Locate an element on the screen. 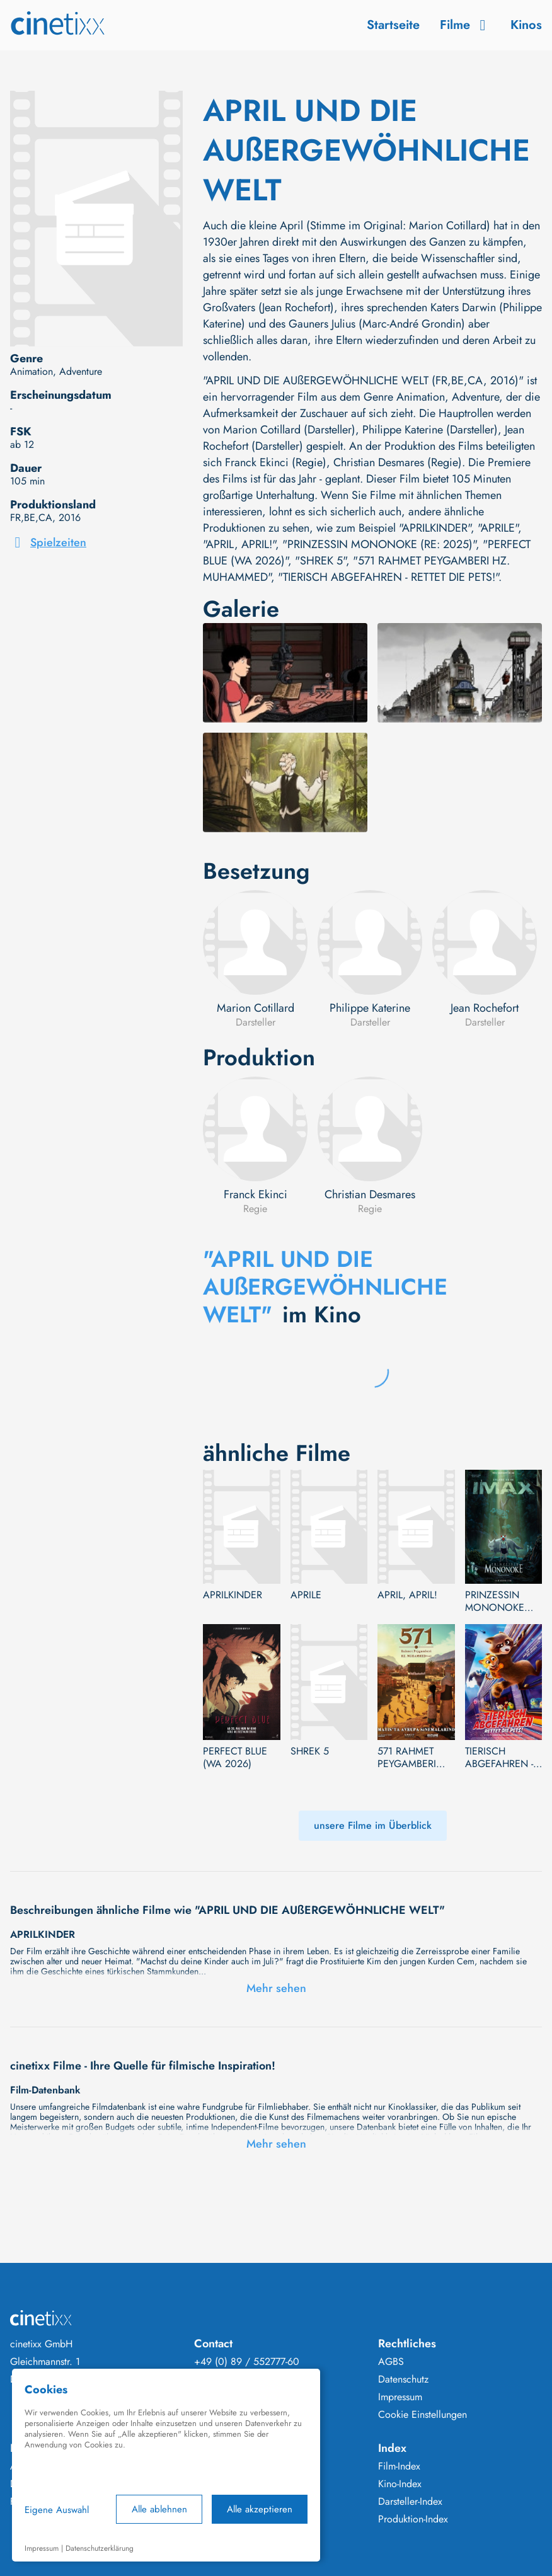 The width and height of the screenshot is (552, 2576). TIERISCH ABGEFAHREN - RETTET DIE PETS! is located at coordinates (503, 1757).